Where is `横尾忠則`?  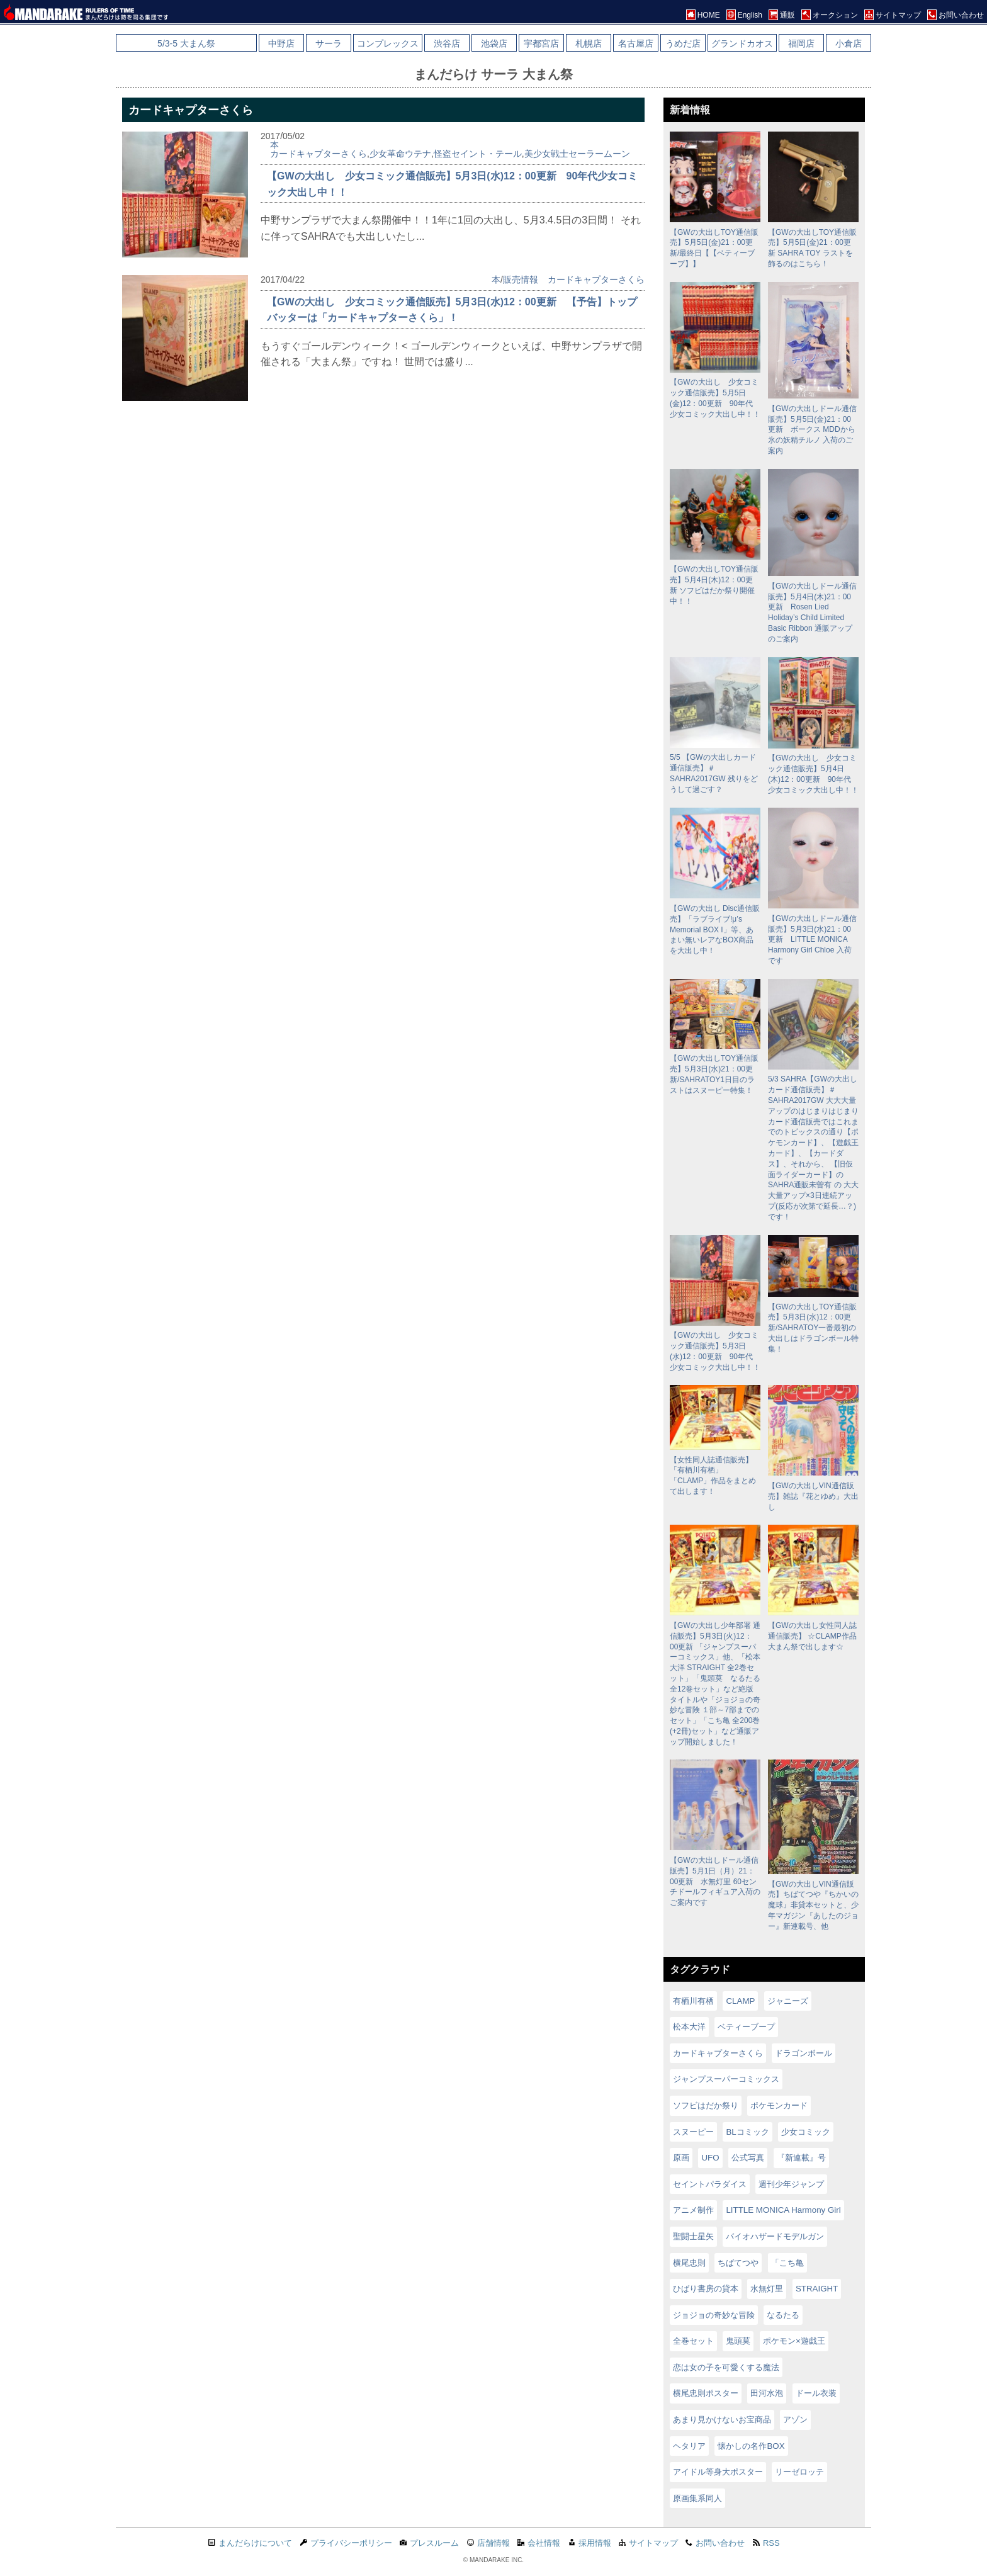
横尾忠則 is located at coordinates (689, 2263).